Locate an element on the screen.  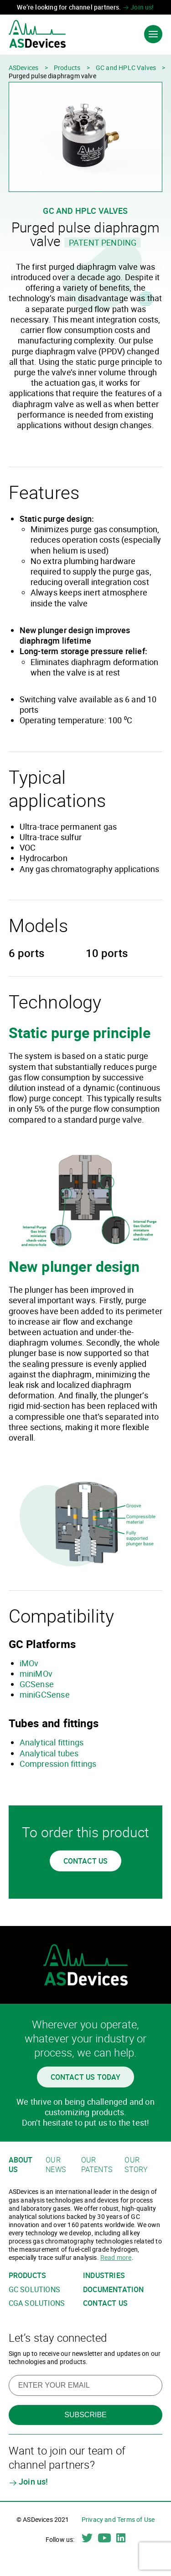
miniMOv is located at coordinates (36, 1673).